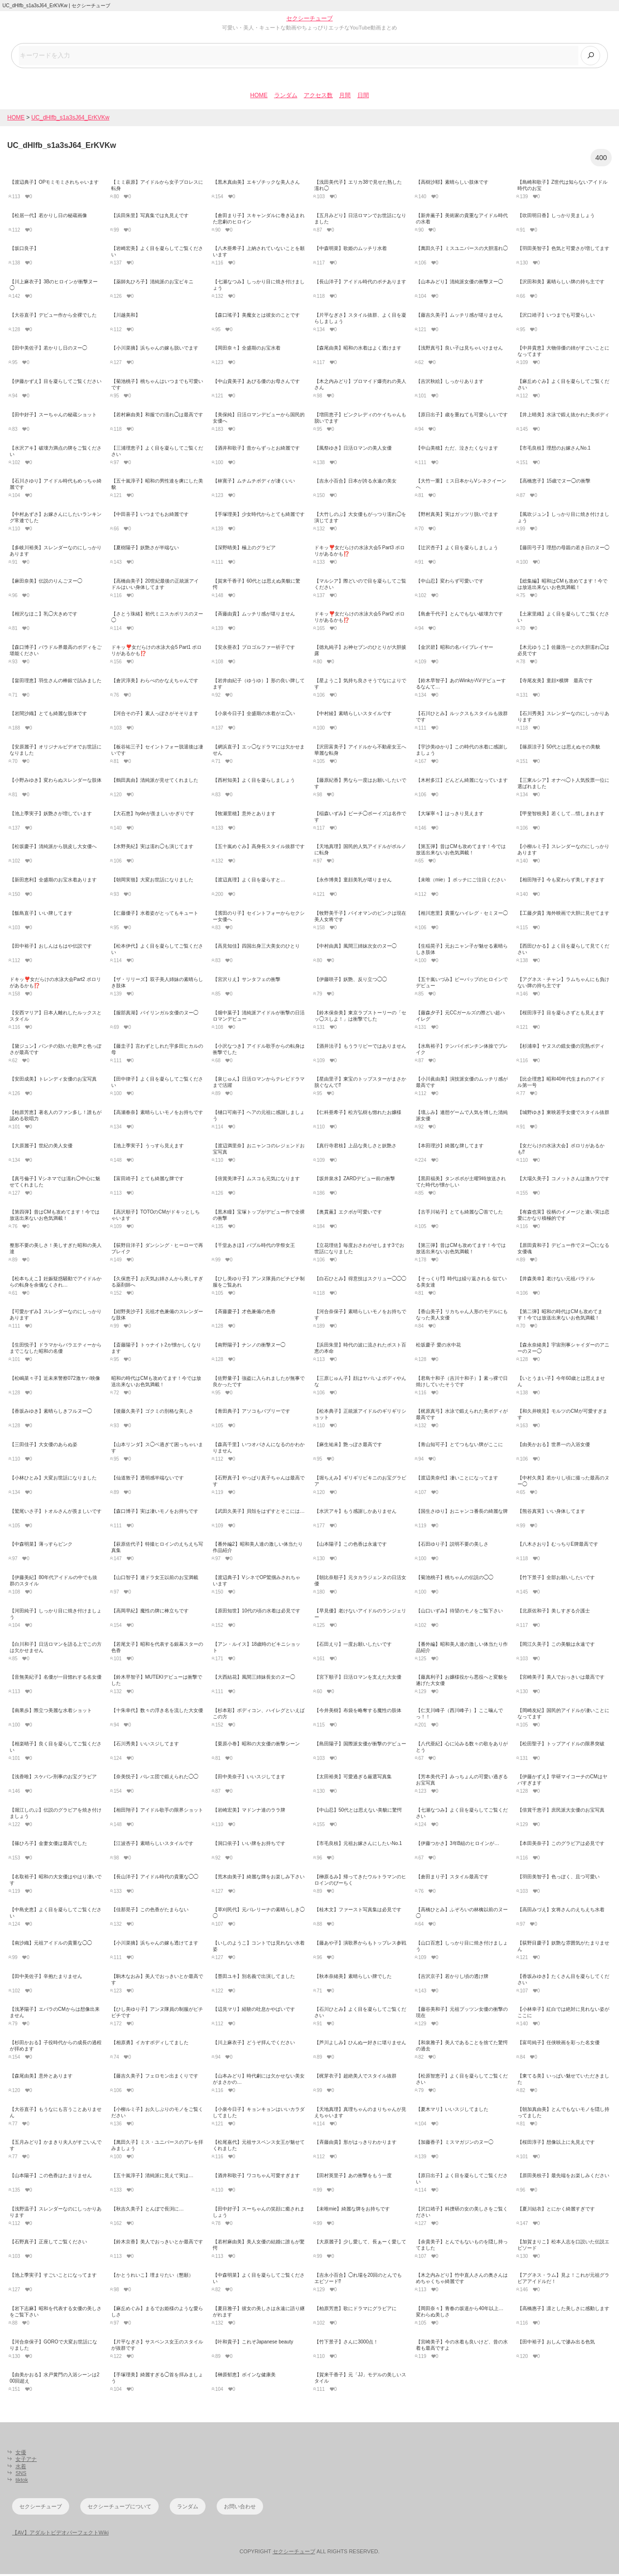 The height and width of the screenshot is (2576, 619). I want to click on 【大西結花】風間三姉妹長女のヌー◯, so click(254, 1679).